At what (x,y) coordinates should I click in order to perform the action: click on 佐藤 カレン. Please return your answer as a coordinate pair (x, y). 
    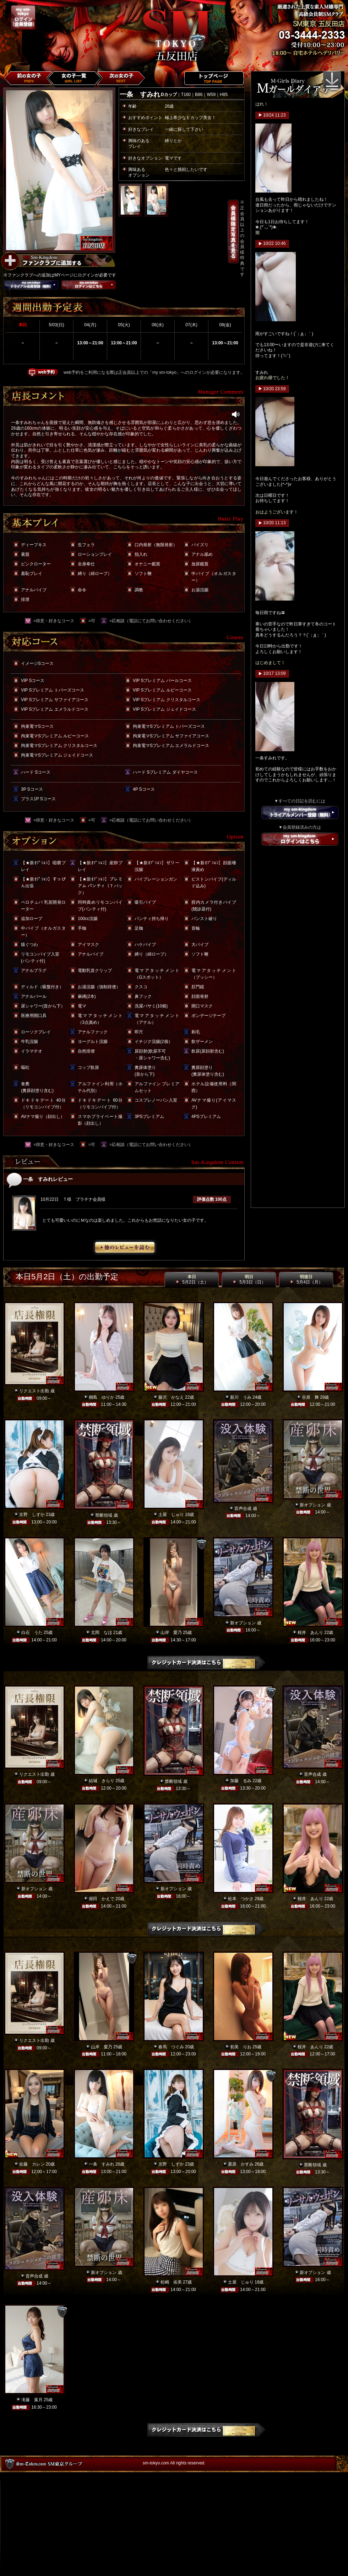
    Looking at the image, I should click on (32, 2164).